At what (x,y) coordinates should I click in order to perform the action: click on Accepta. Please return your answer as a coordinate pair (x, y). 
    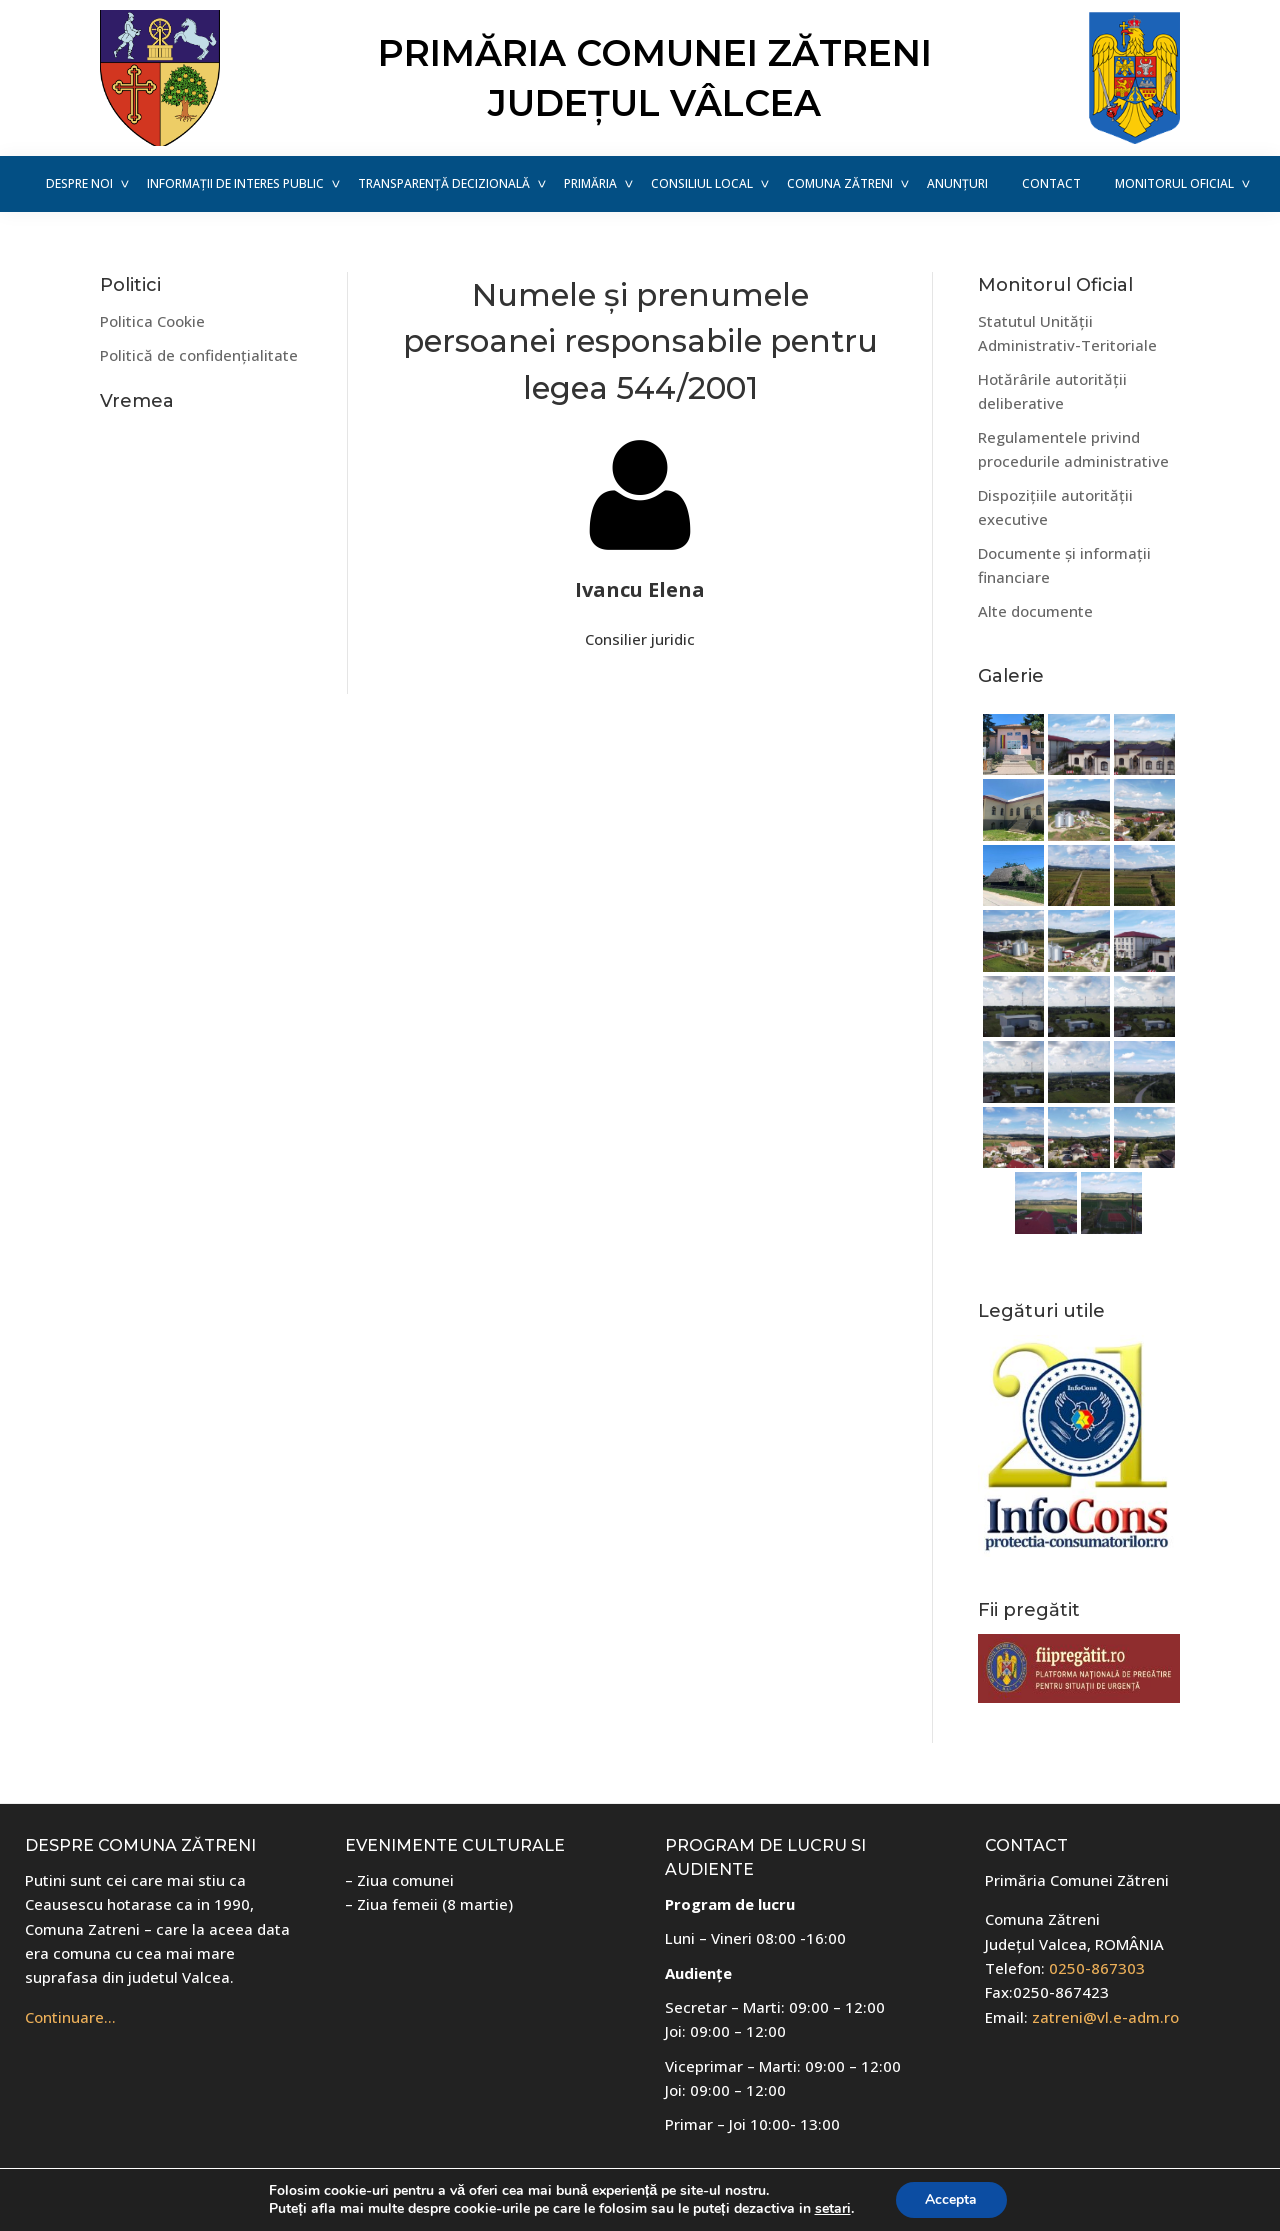
    Looking at the image, I should click on (951, 2199).